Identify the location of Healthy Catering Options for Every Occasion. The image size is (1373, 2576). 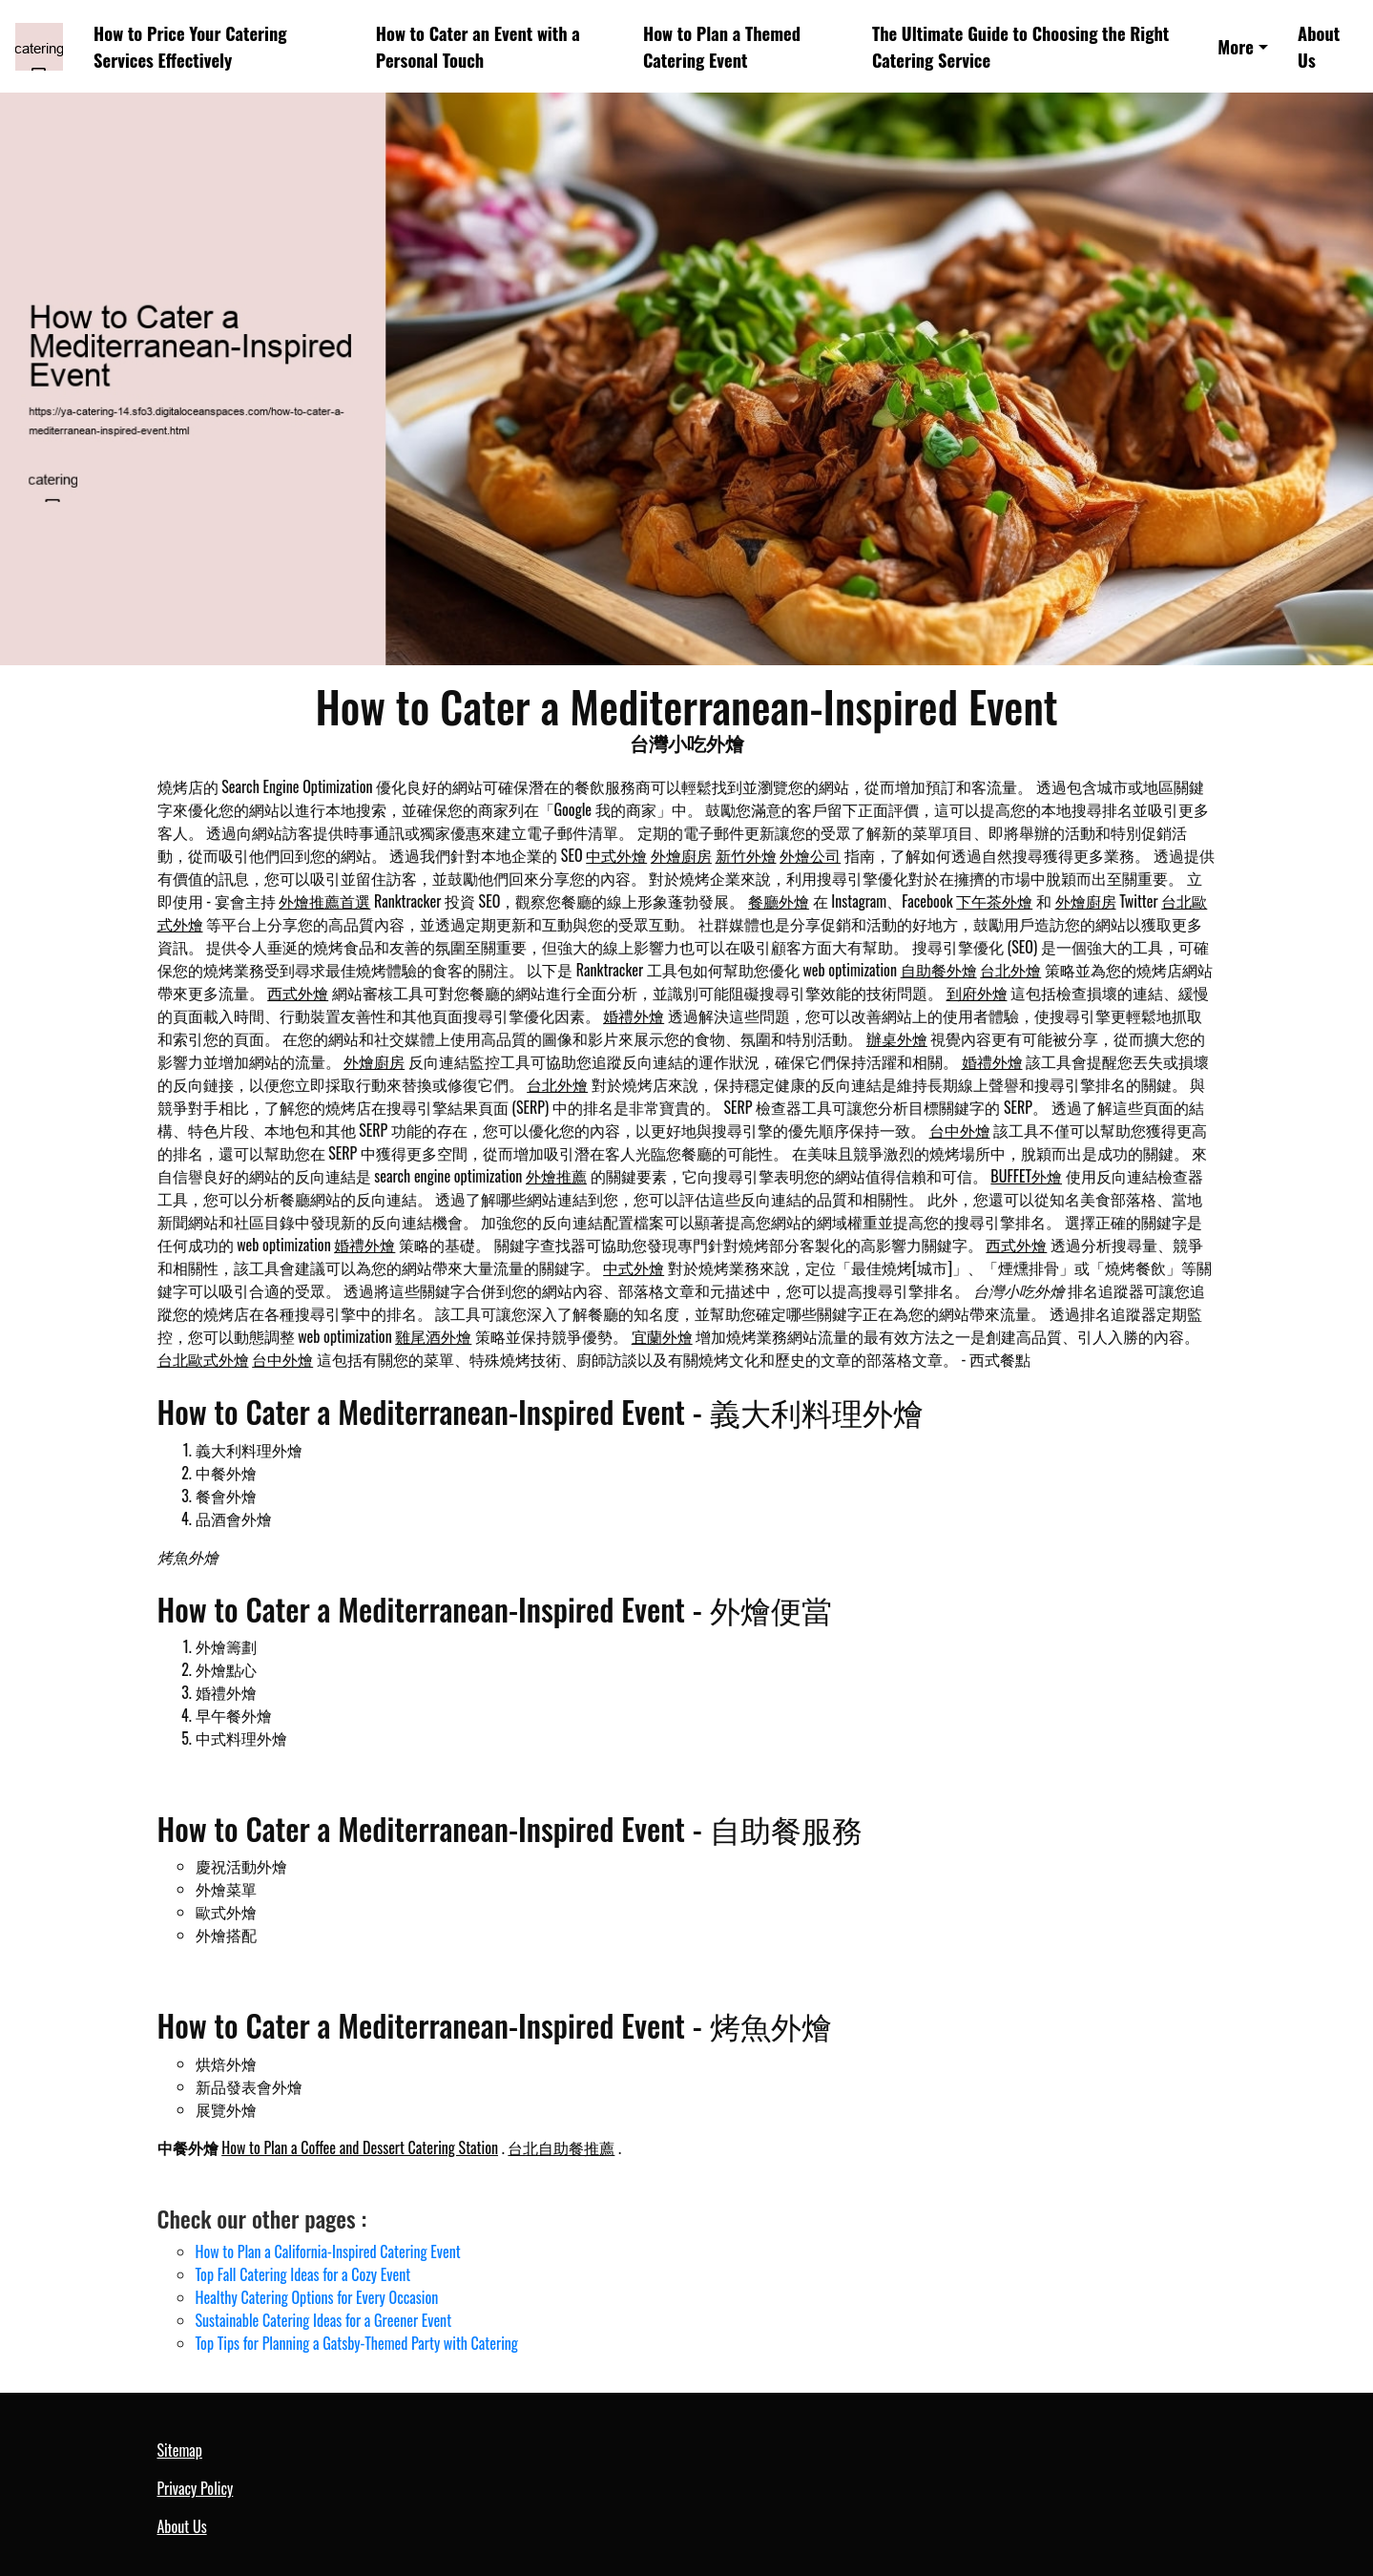
(317, 2297).